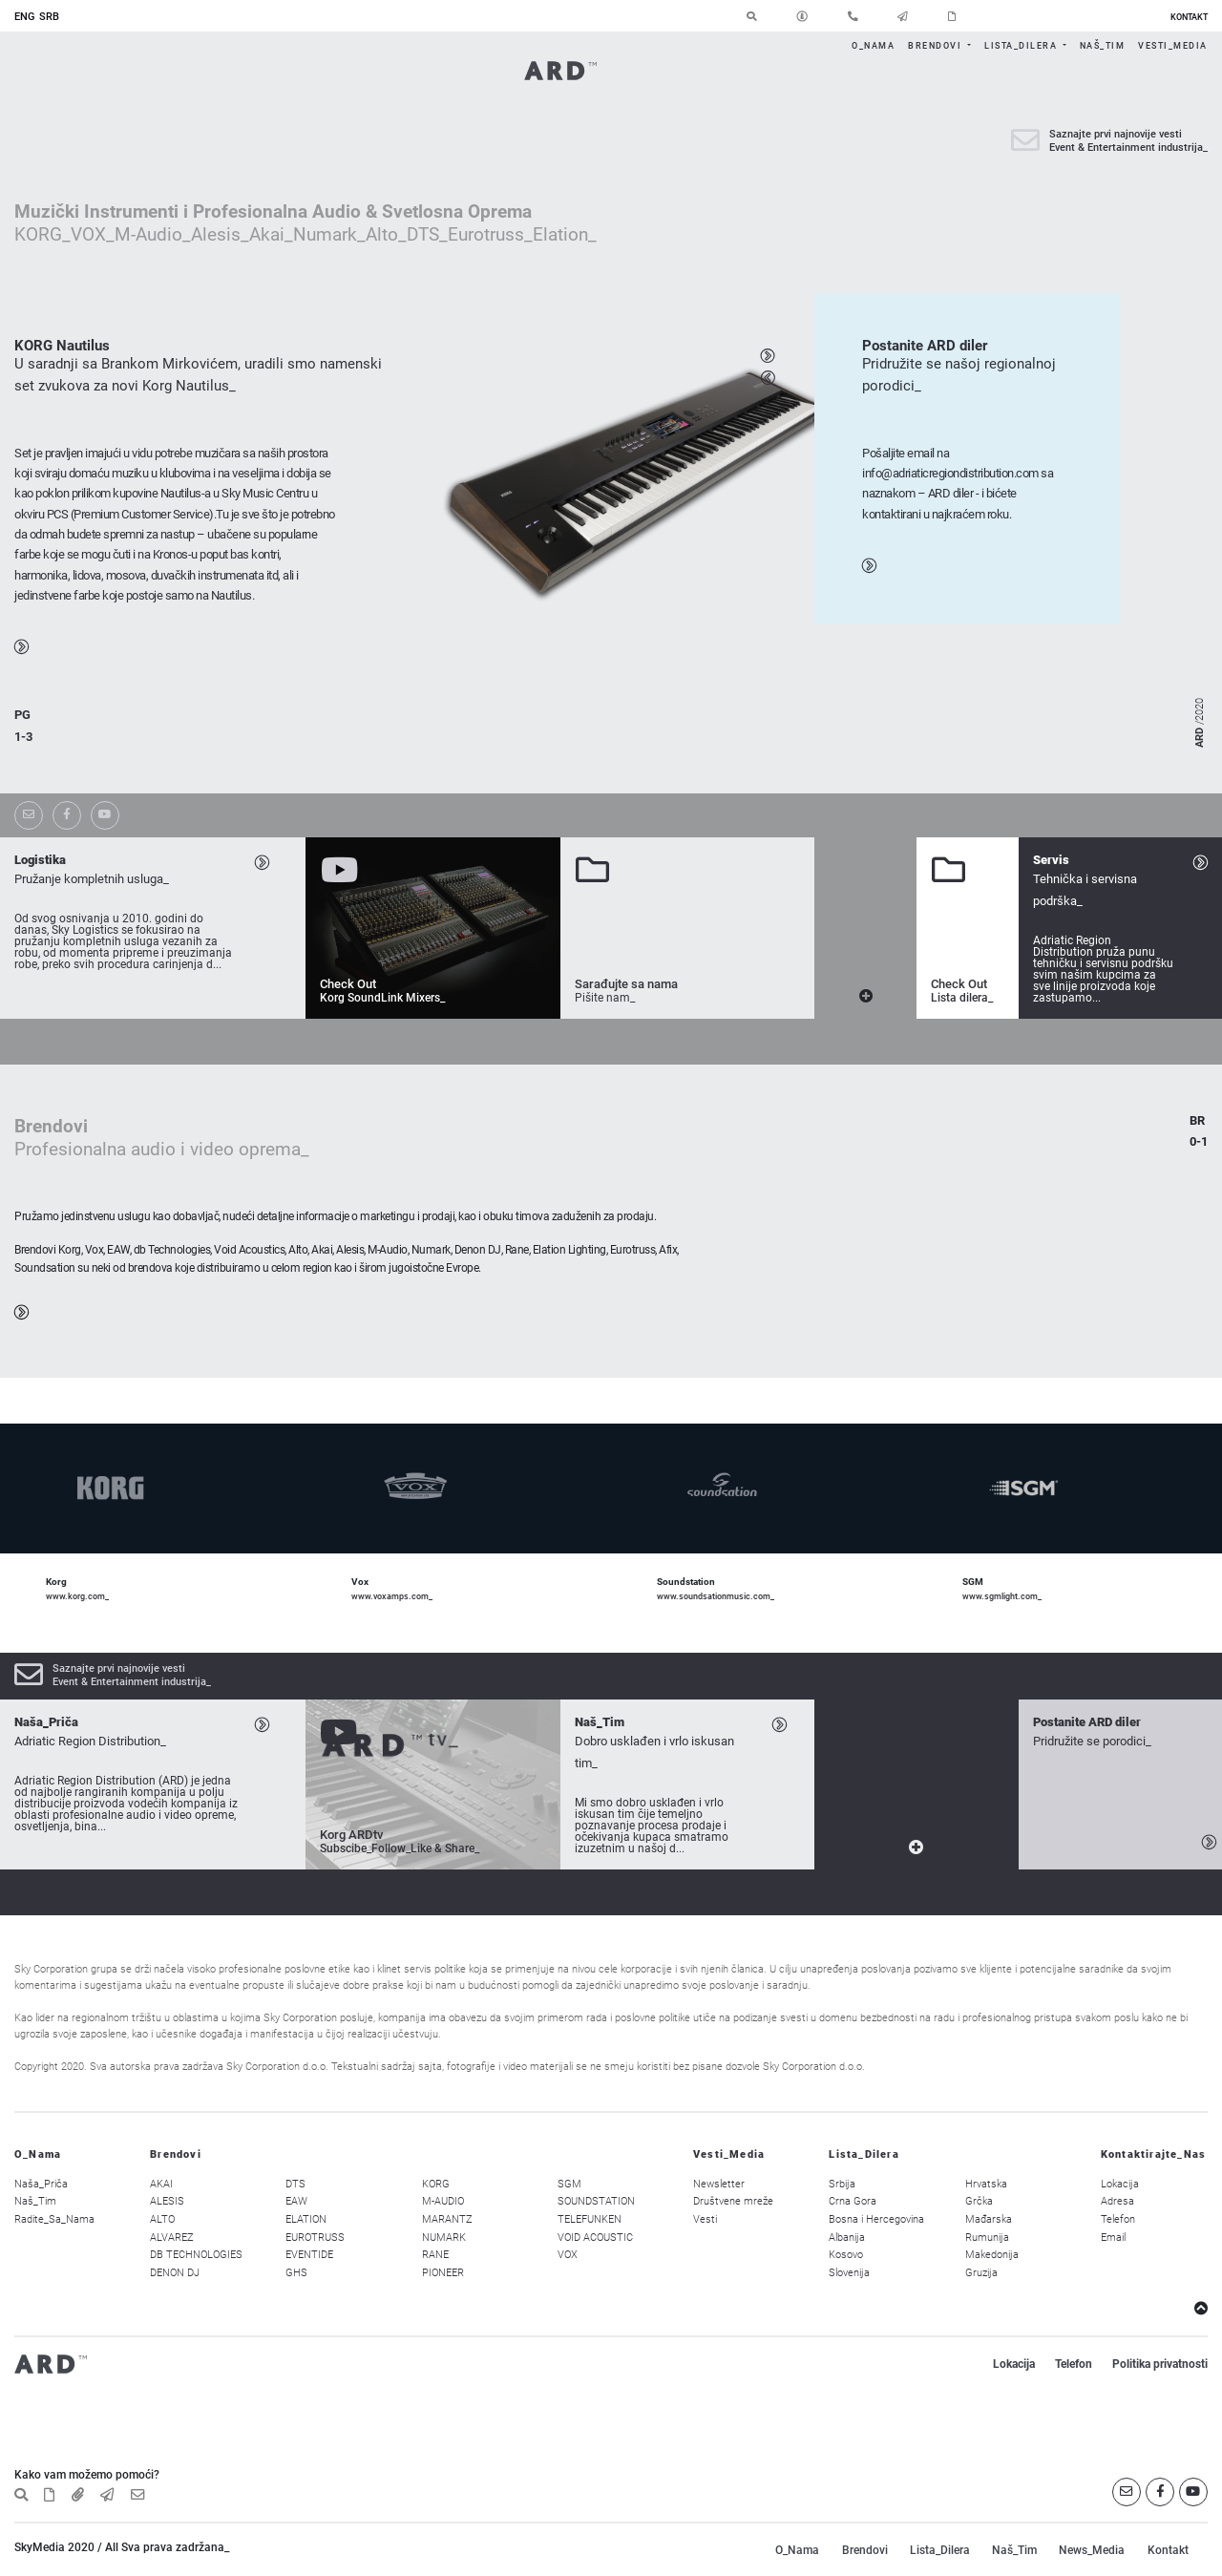 The width and height of the screenshot is (1222, 2576). Describe the element at coordinates (715, 1596) in the screenshot. I see `www.soundsationmusic.com_` at that location.